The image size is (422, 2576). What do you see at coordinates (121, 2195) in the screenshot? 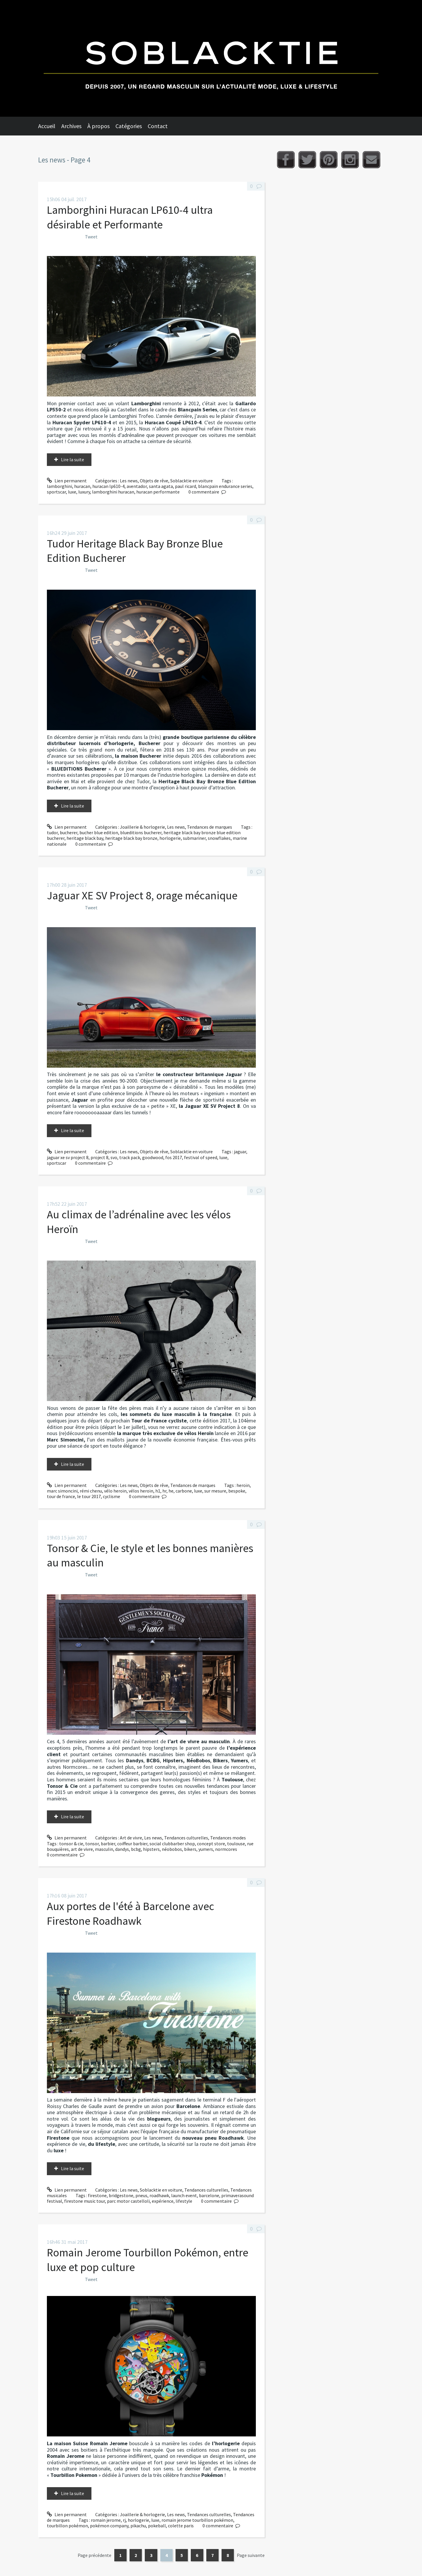
I see `bridgestone` at bounding box center [121, 2195].